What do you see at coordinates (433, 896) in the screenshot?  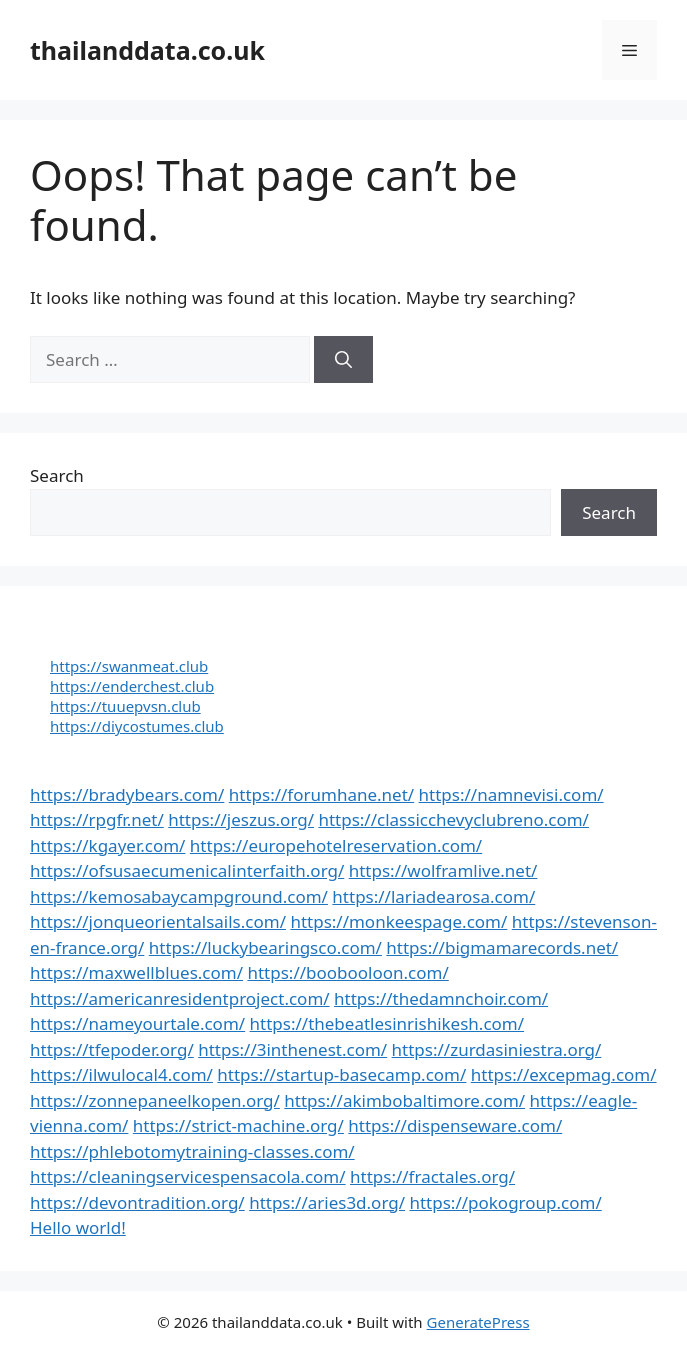 I see `https://lariadearosa.com/` at bounding box center [433, 896].